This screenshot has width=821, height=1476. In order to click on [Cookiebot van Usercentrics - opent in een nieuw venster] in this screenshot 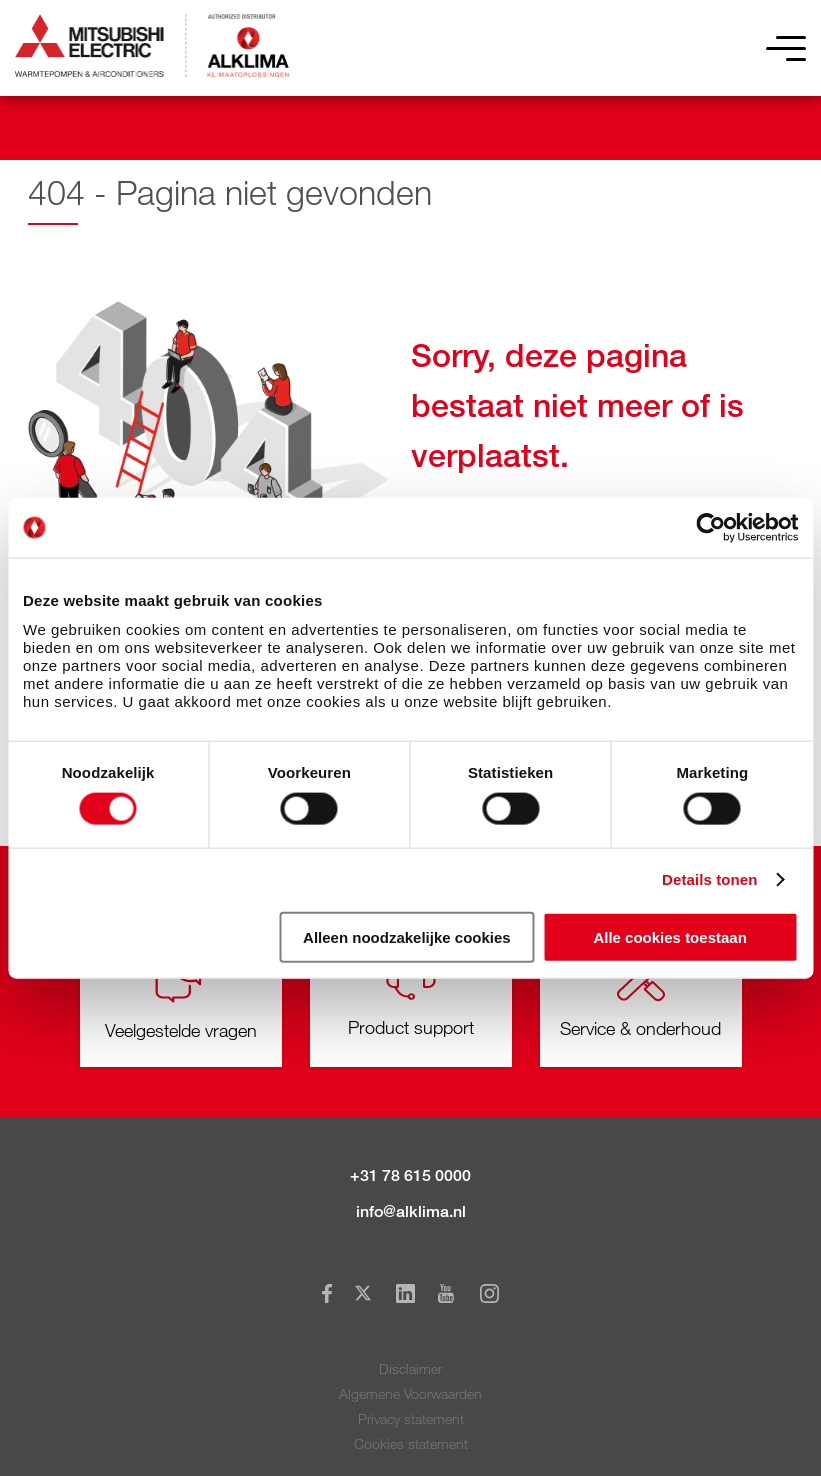, I will do `click(710, 528)`.